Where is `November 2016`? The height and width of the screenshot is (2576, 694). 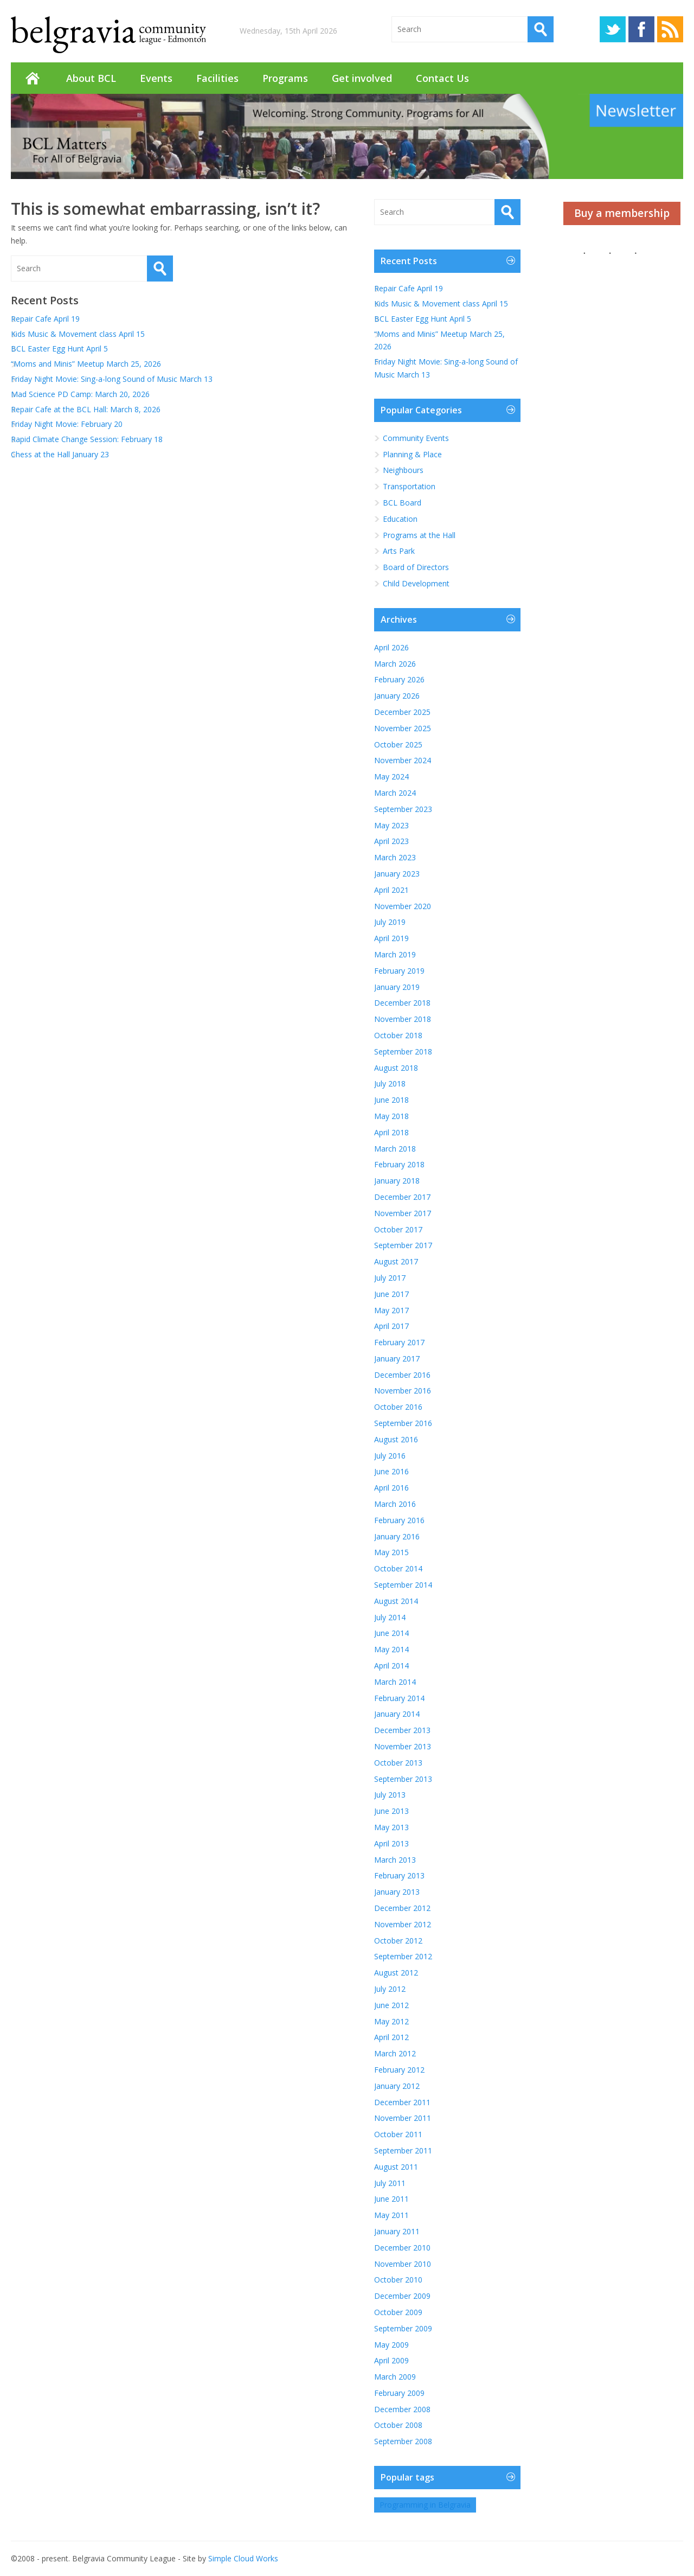 November 2016 is located at coordinates (402, 1390).